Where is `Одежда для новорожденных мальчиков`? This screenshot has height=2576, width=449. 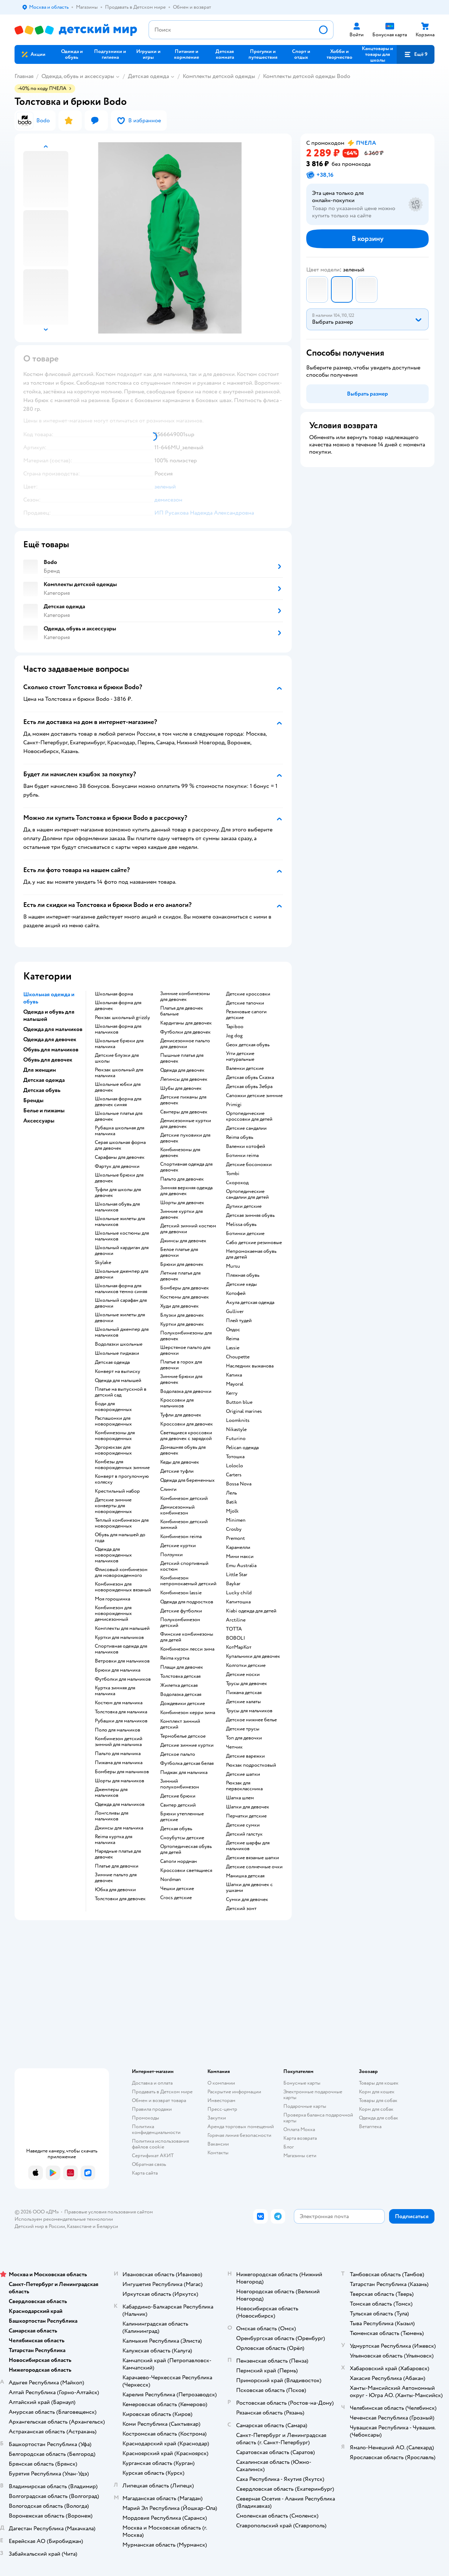
Одежда для новорожденных мальчиков is located at coordinates (113, 1555).